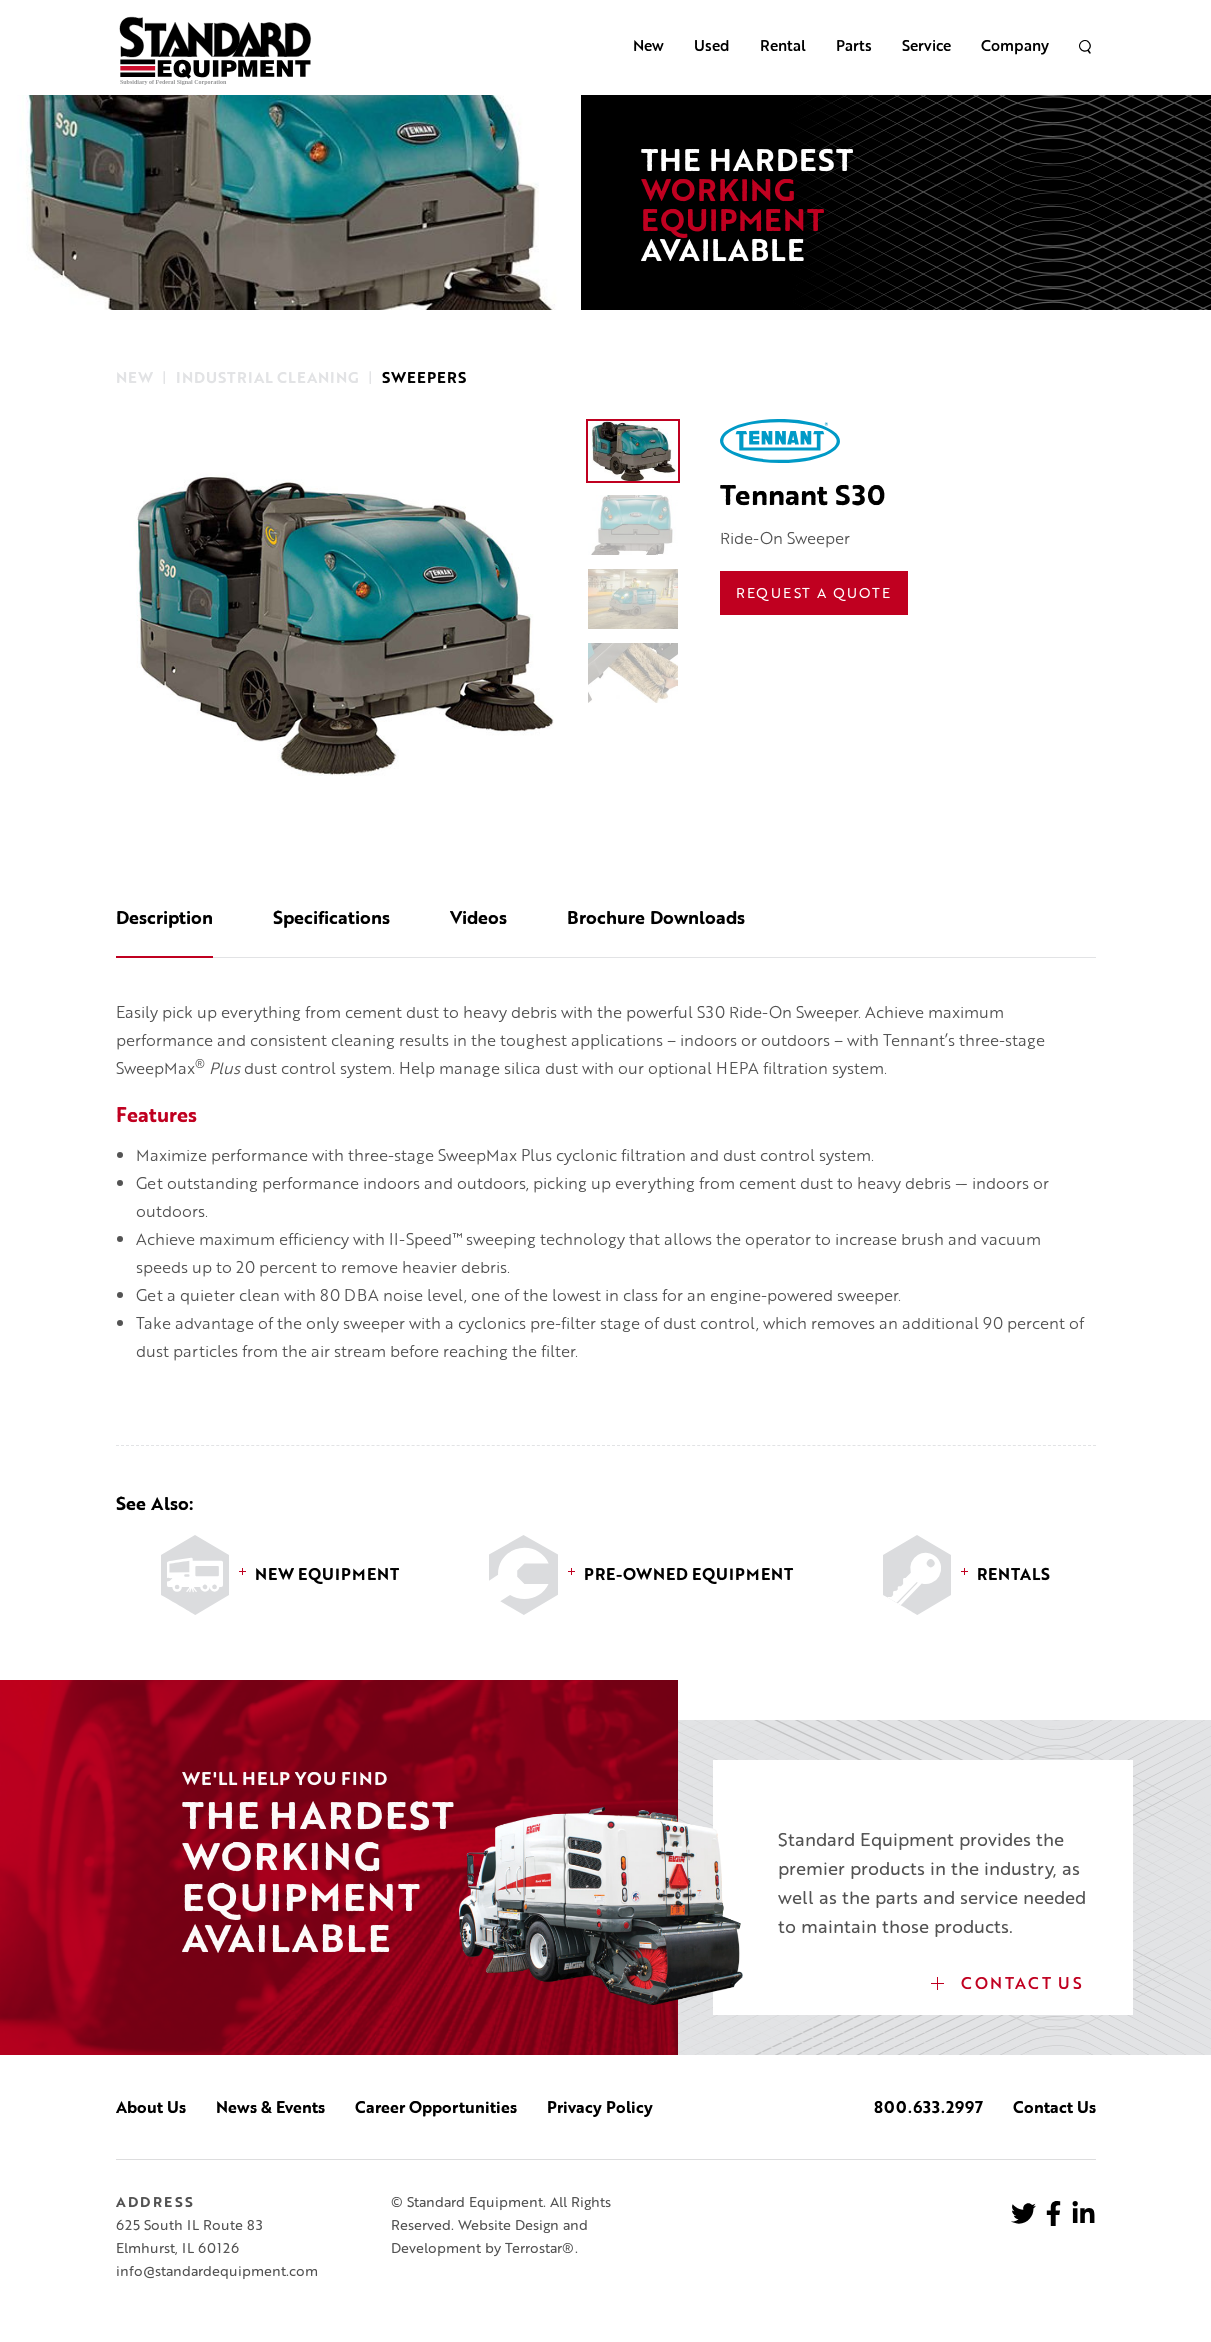 The width and height of the screenshot is (1211, 2342). Describe the element at coordinates (151, 2107) in the screenshot. I see `About Us` at that location.